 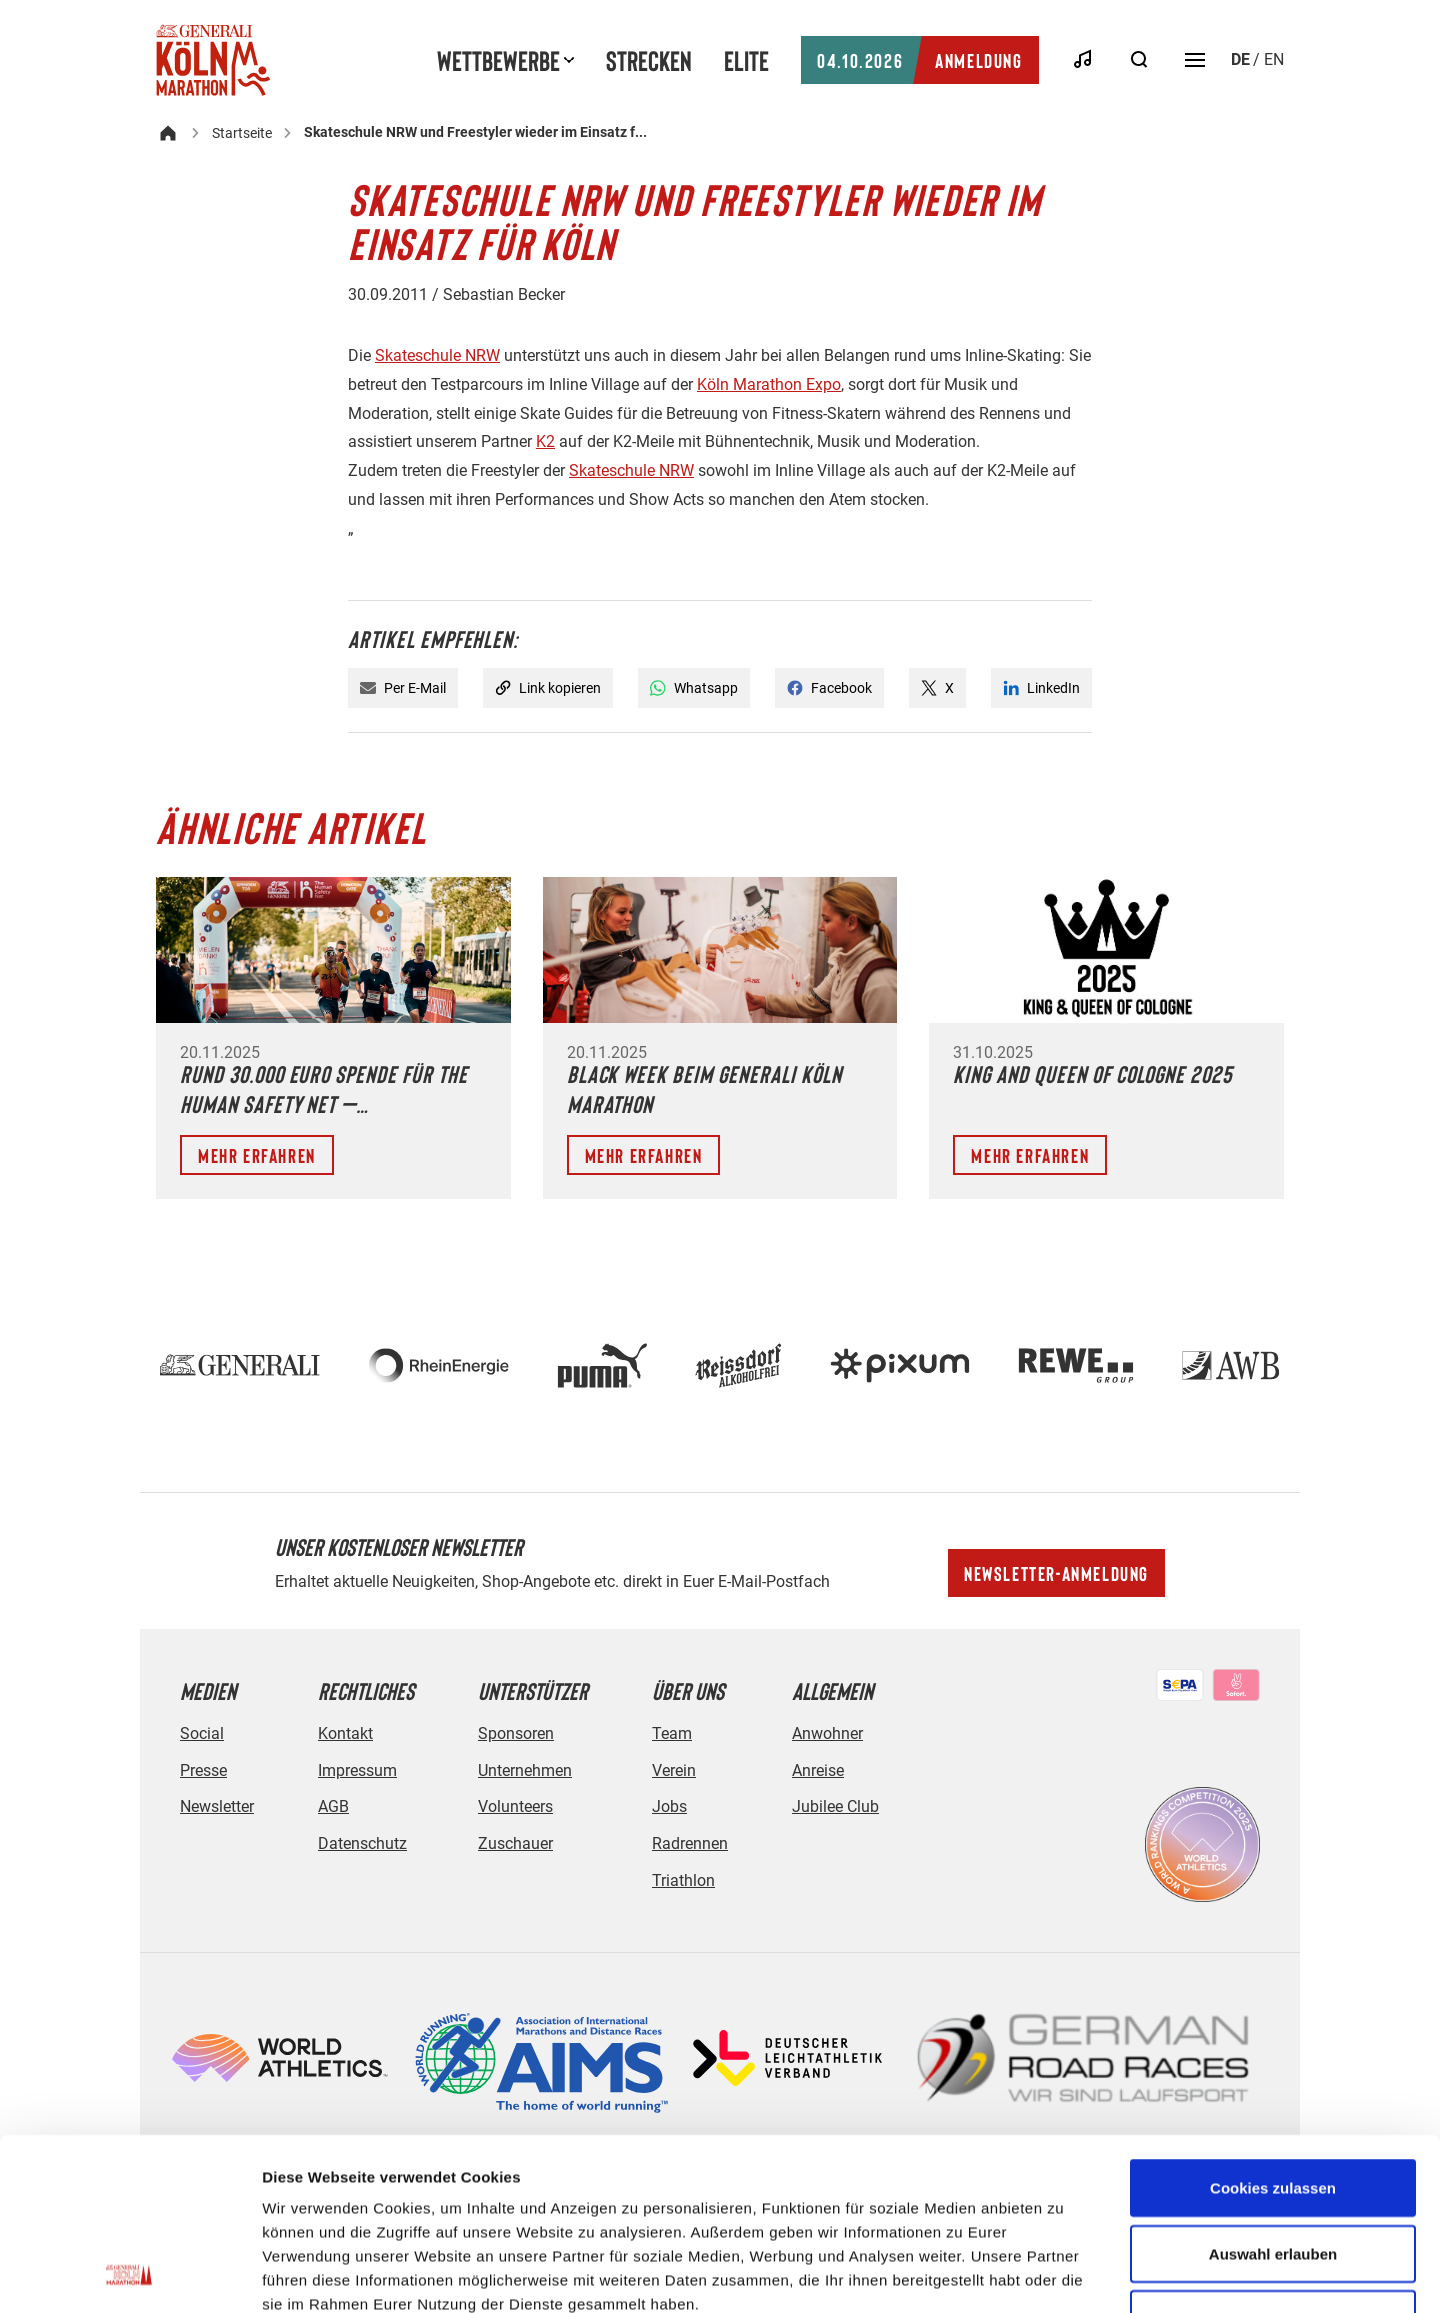 I want to click on [Usercentrics Cookiebot - öffnet in einem neuen Fenster], so click(x=129, y=2274).